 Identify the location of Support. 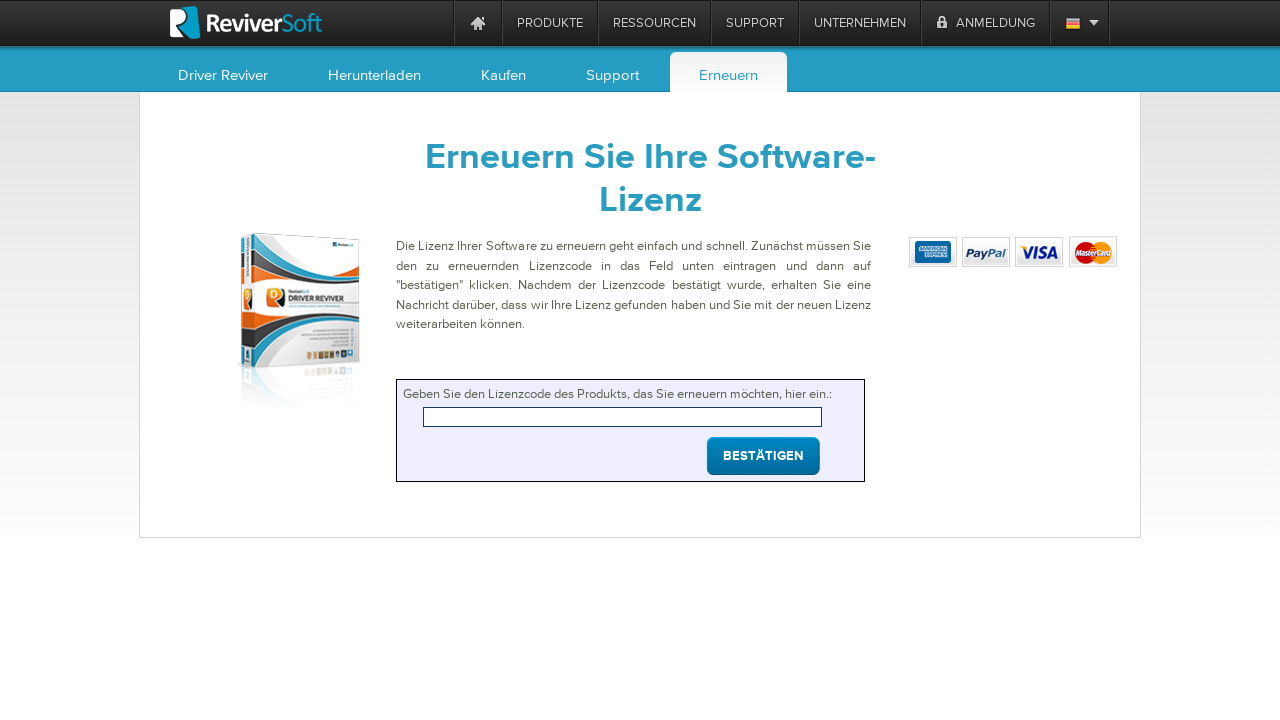
(612, 74).